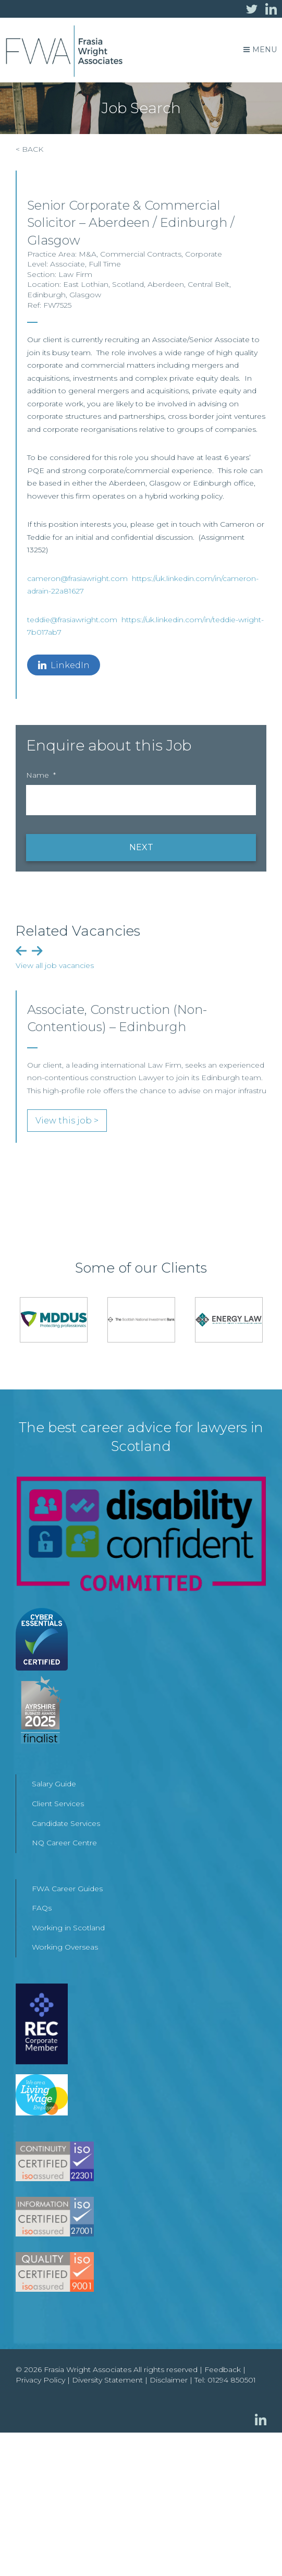 The width and height of the screenshot is (282, 2576). What do you see at coordinates (87, 254) in the screenshot?
I see `M&A` at bounding box center [87, 254].